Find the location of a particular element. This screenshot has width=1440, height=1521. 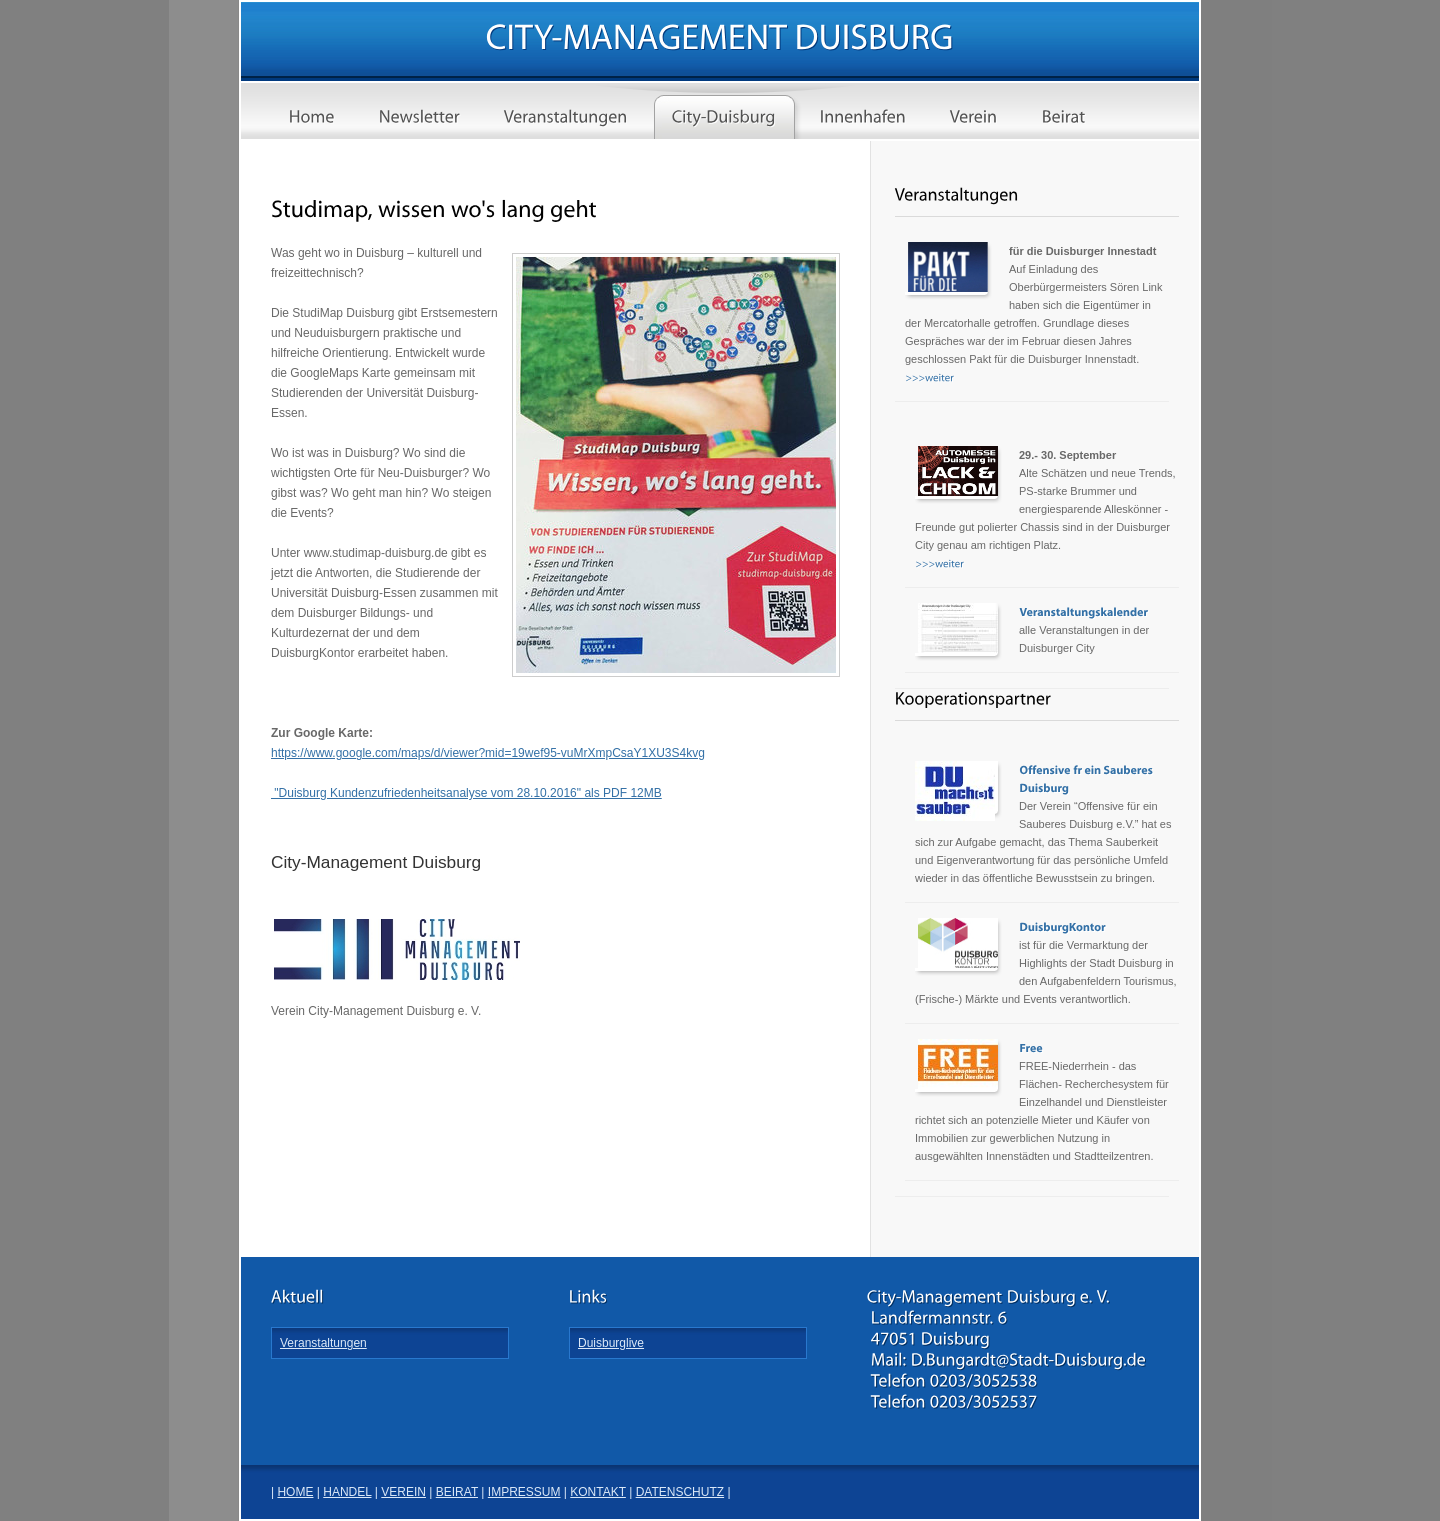

KONTAKT is located at coordinates (598, 1492).